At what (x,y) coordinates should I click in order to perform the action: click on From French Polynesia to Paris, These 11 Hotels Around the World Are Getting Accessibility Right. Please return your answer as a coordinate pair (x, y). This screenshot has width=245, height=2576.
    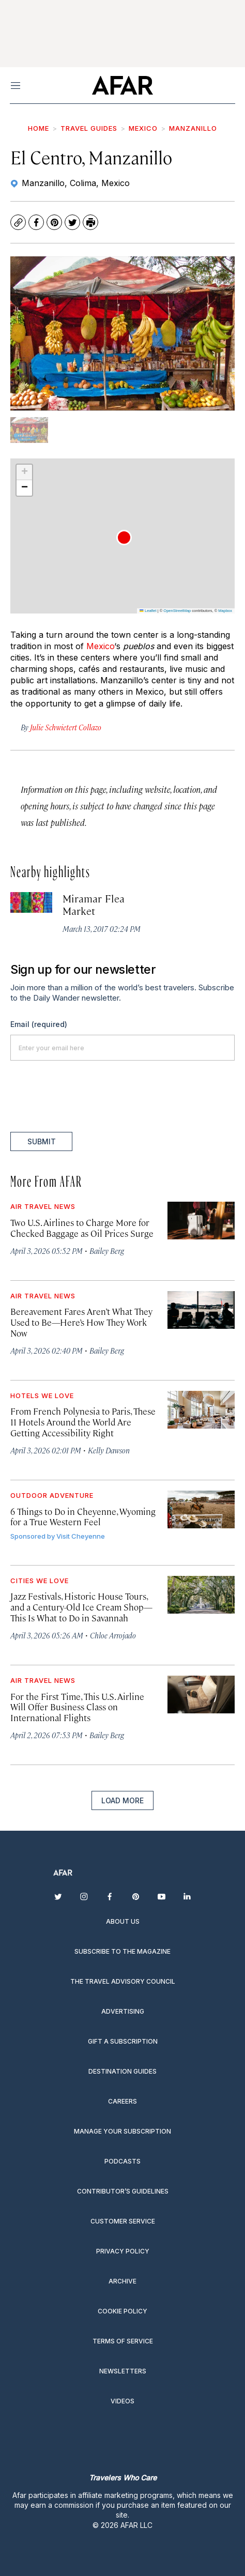
    Looking at the image, I should click on (83, 1421).